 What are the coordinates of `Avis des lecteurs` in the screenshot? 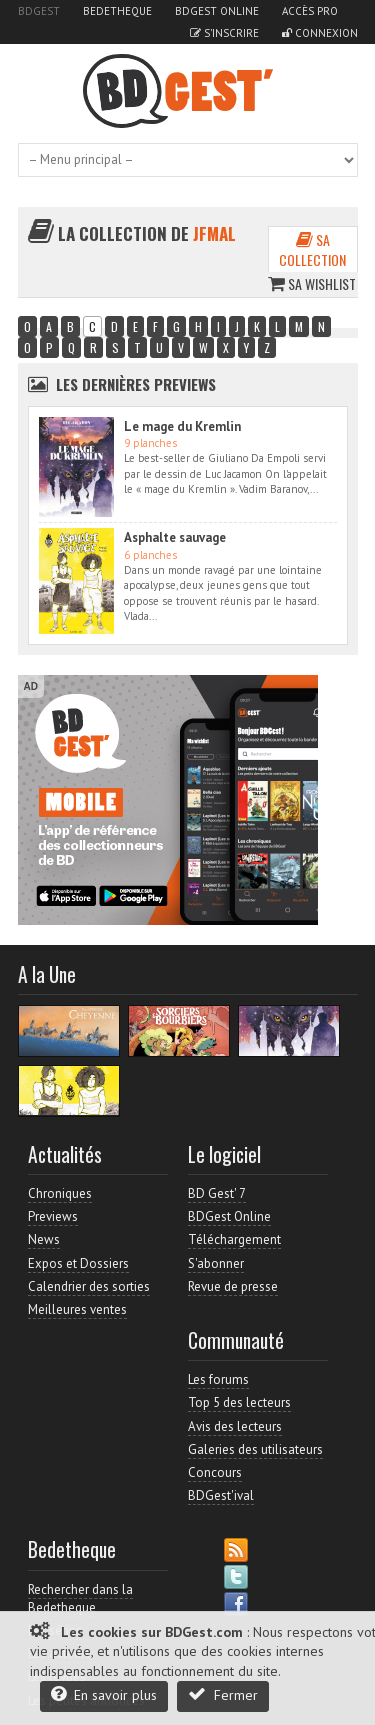 It's located at (235, 1426).